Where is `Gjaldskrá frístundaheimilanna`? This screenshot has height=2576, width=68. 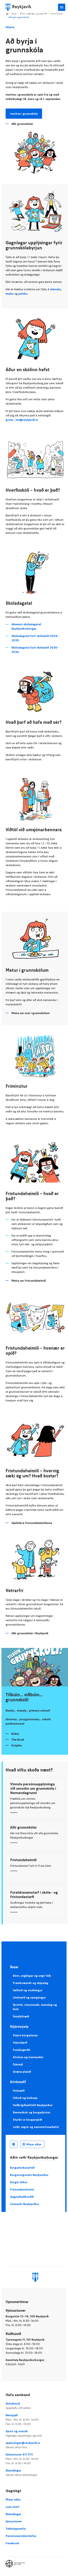 Gjaldskrá frístundaheimilanna is located at coordinates (31, 1523).